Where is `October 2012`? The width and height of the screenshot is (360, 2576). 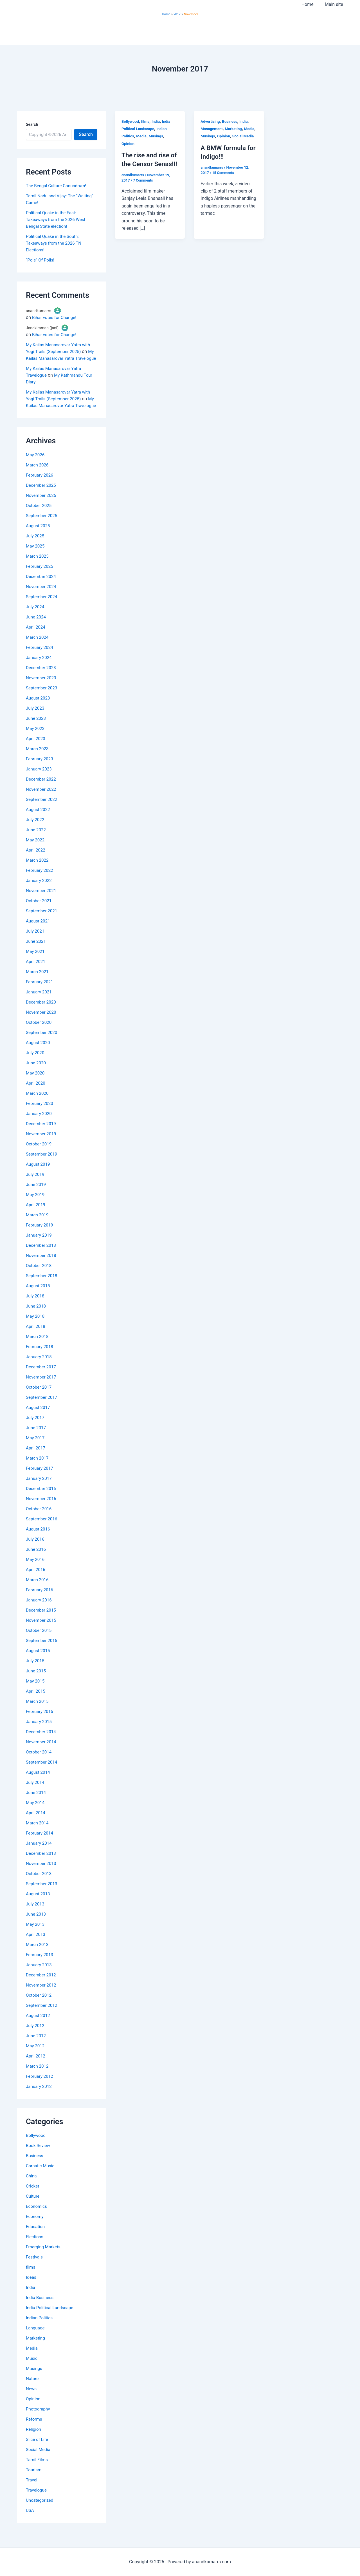
October 2012 is located at coordinates (39, 2008).